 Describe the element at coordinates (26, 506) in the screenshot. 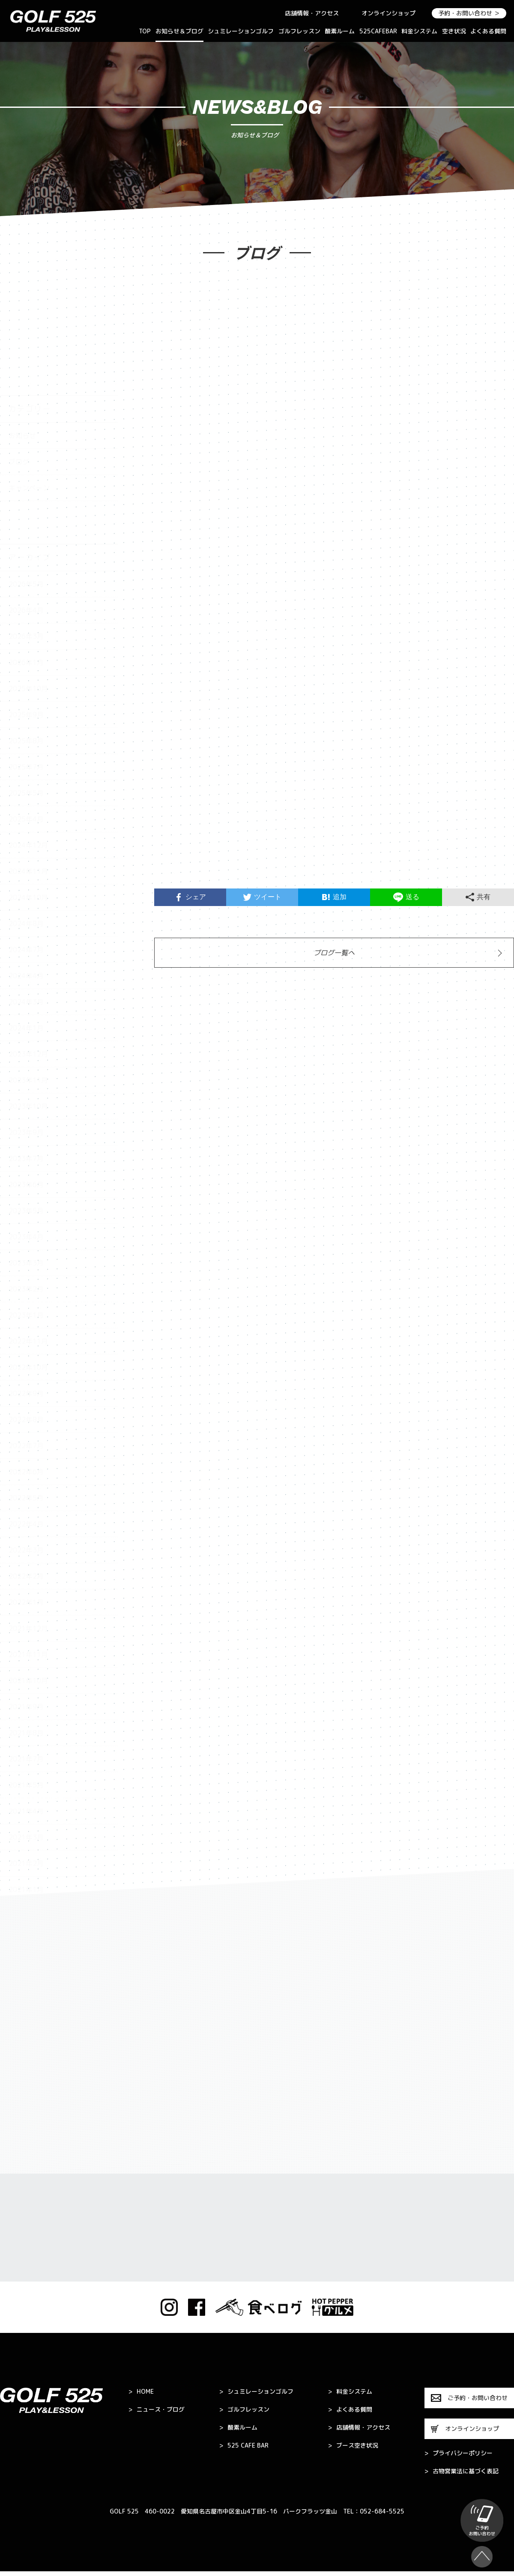

I see `2026年4月` at that location.